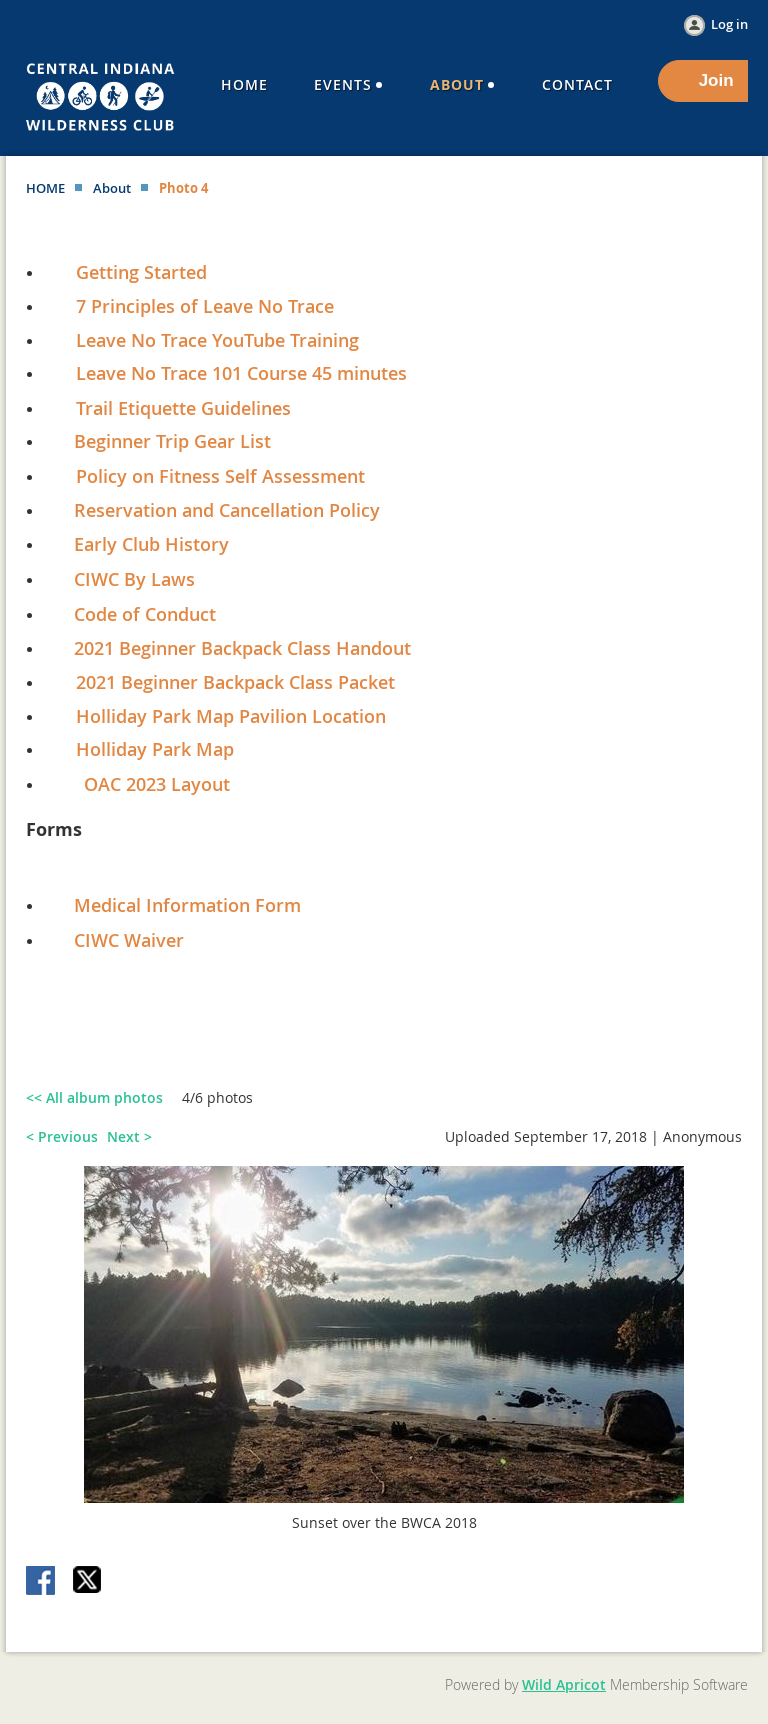 The image size is (768, 1724). What do you see at coordinates (564, 1684) in the screenshot?
I see `Wild Apricot` at bounding box center [564, 1684].